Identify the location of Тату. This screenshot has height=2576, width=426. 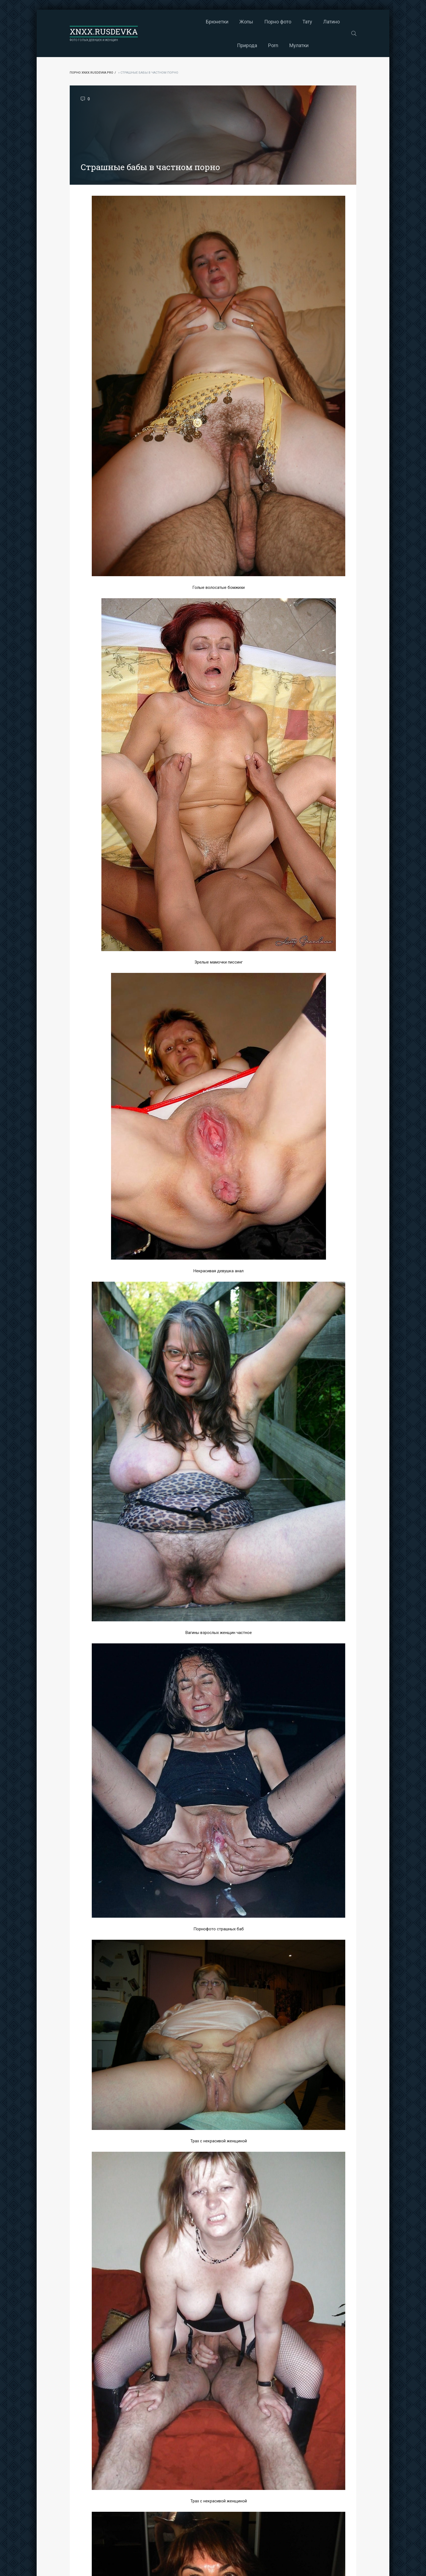
(253, 22).